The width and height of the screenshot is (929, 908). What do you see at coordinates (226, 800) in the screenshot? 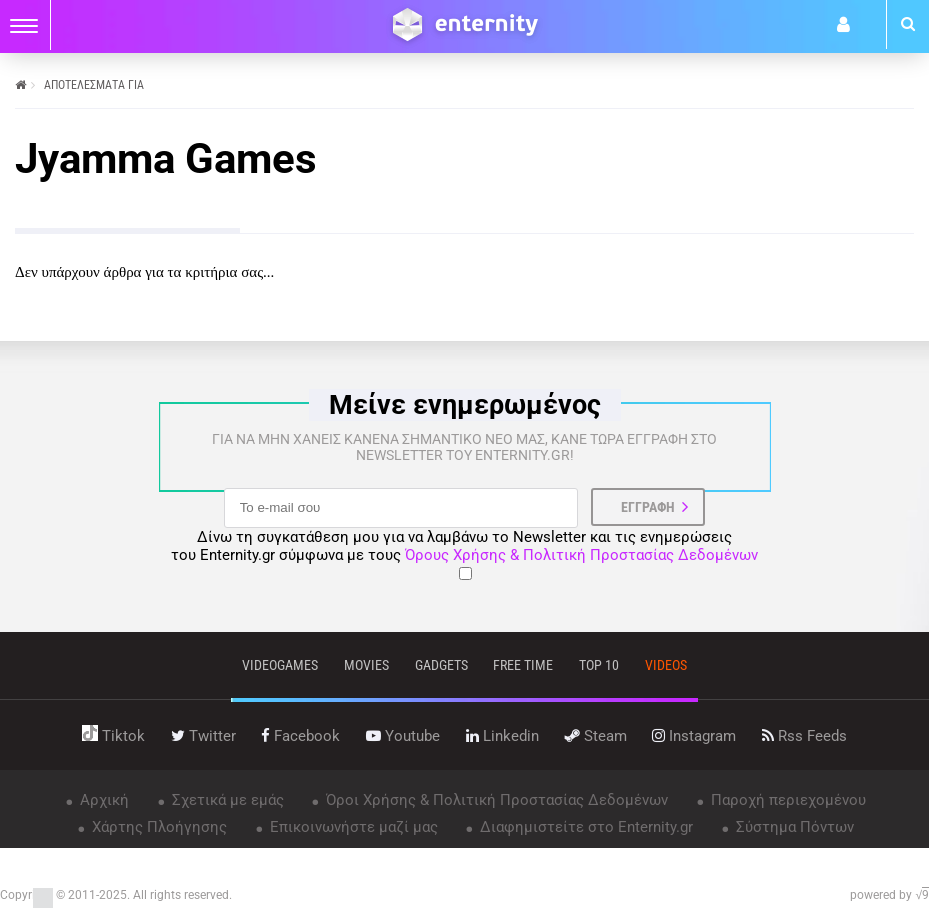
I see `Σχετικά με εμάς` at bounding box center [226, 800].